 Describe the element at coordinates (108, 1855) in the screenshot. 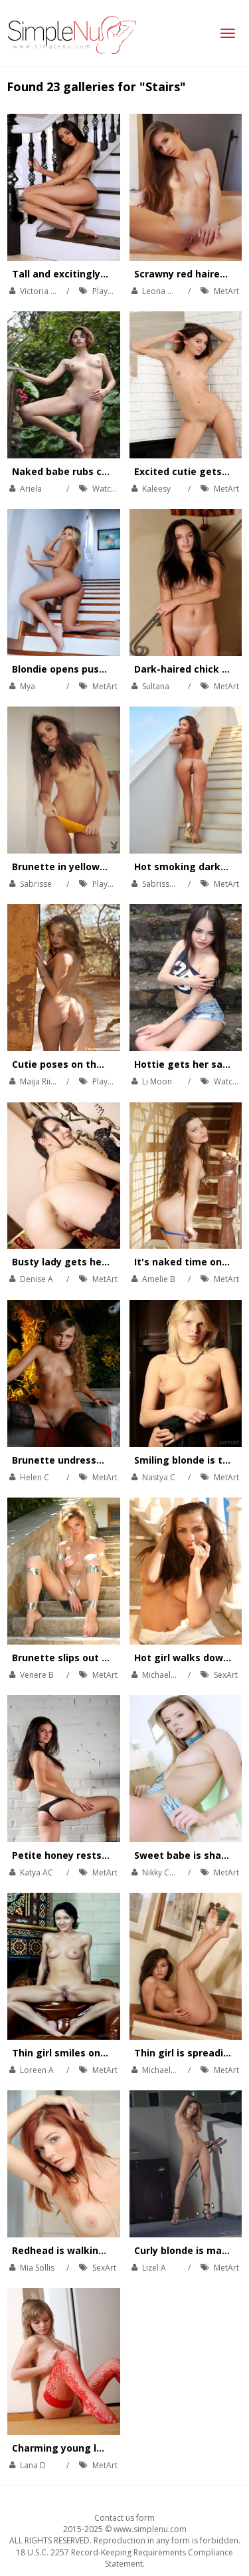

I see `Petite honey rests her ass on the stairs` at that location.